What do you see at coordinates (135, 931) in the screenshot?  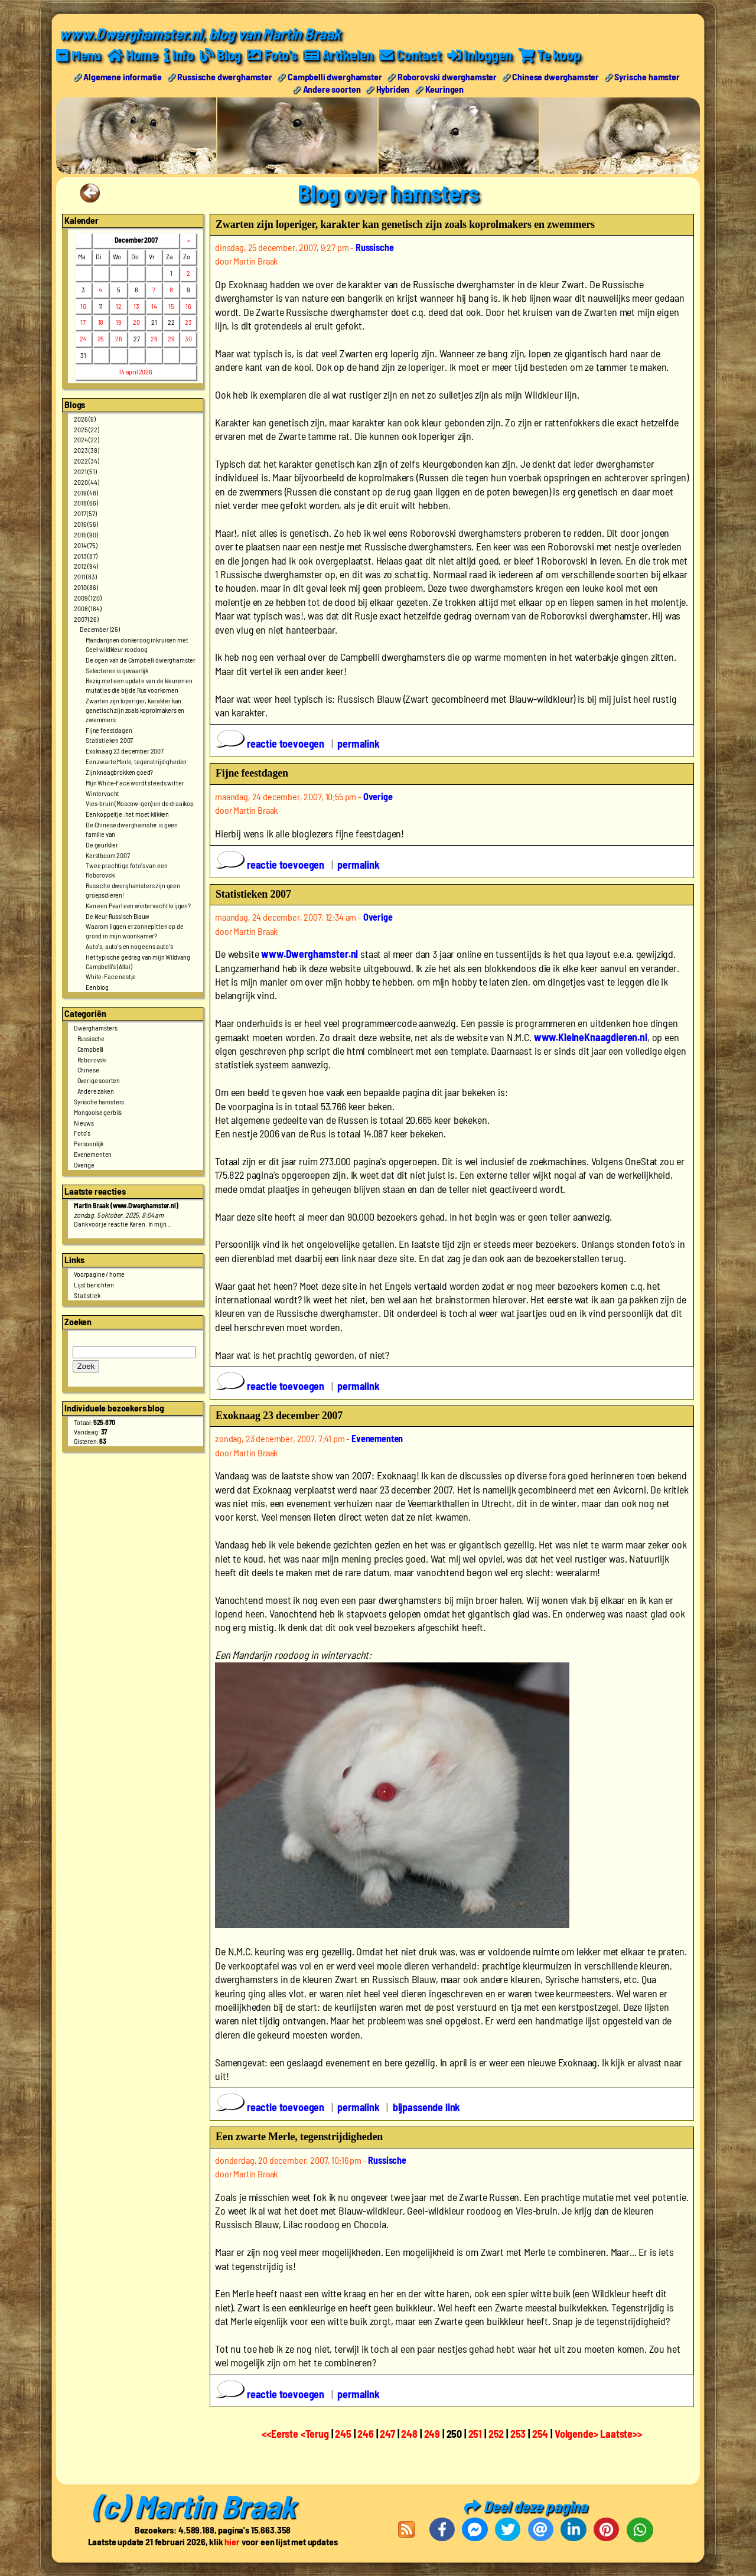 I see `Waarom liggen er zonnepitten op de grond in mijn woonkamer?` at bounding box center [135, 931].